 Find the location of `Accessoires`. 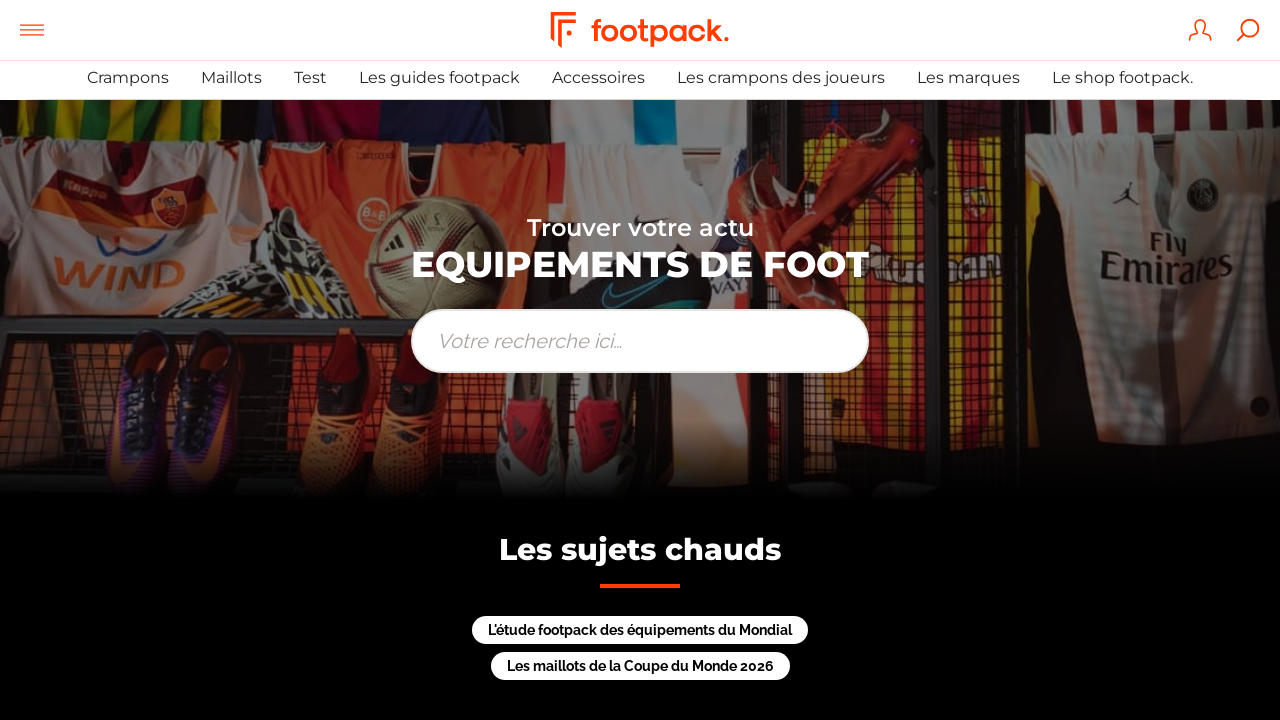

Accessoires is located at coordinates (598, 77).